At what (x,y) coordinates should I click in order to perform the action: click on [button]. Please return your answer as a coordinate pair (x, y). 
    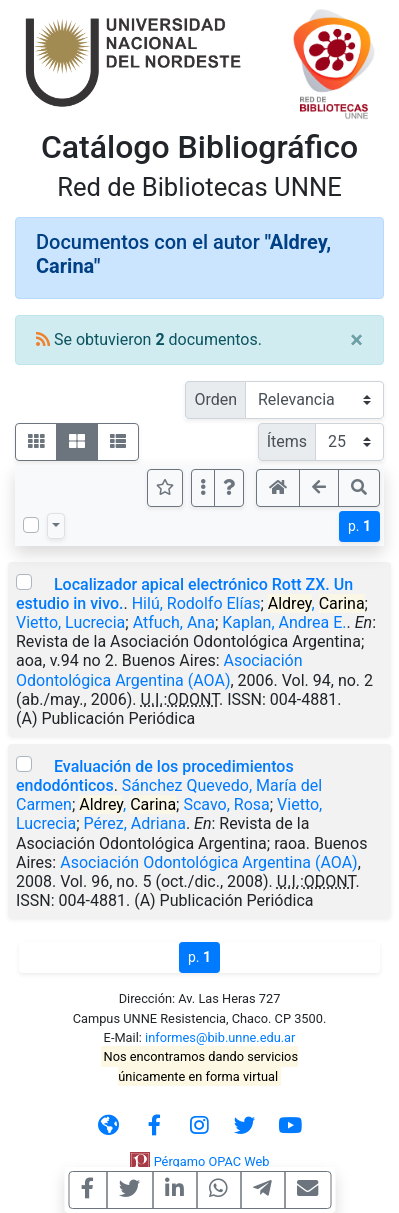
    Looking at the image, I should click on (229, 488).